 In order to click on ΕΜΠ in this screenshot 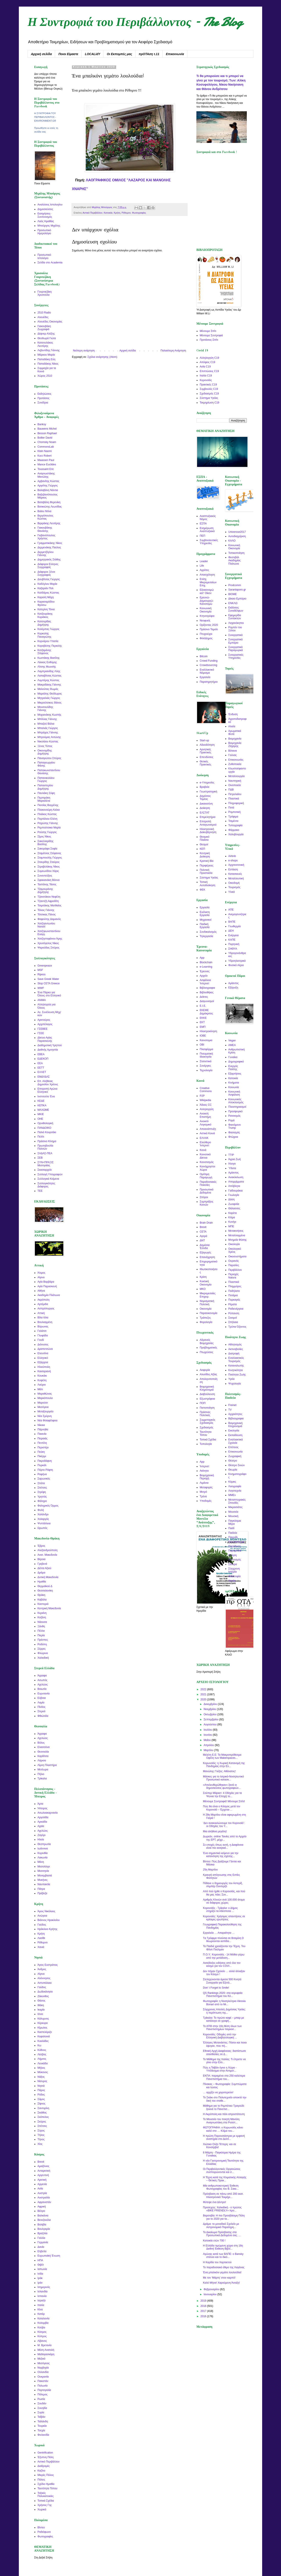, I will do `click(203, 1026)`.